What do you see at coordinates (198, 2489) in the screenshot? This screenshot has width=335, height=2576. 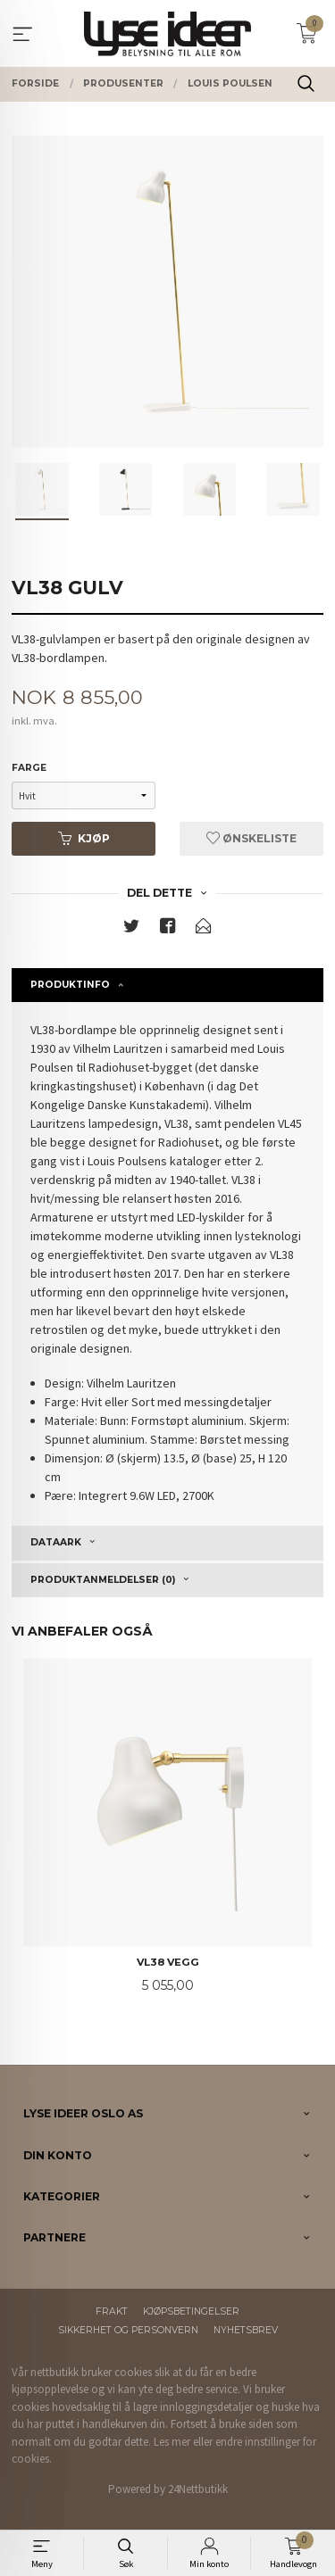 I see `24Nettbutikk` at bounding box center [198, 2489].